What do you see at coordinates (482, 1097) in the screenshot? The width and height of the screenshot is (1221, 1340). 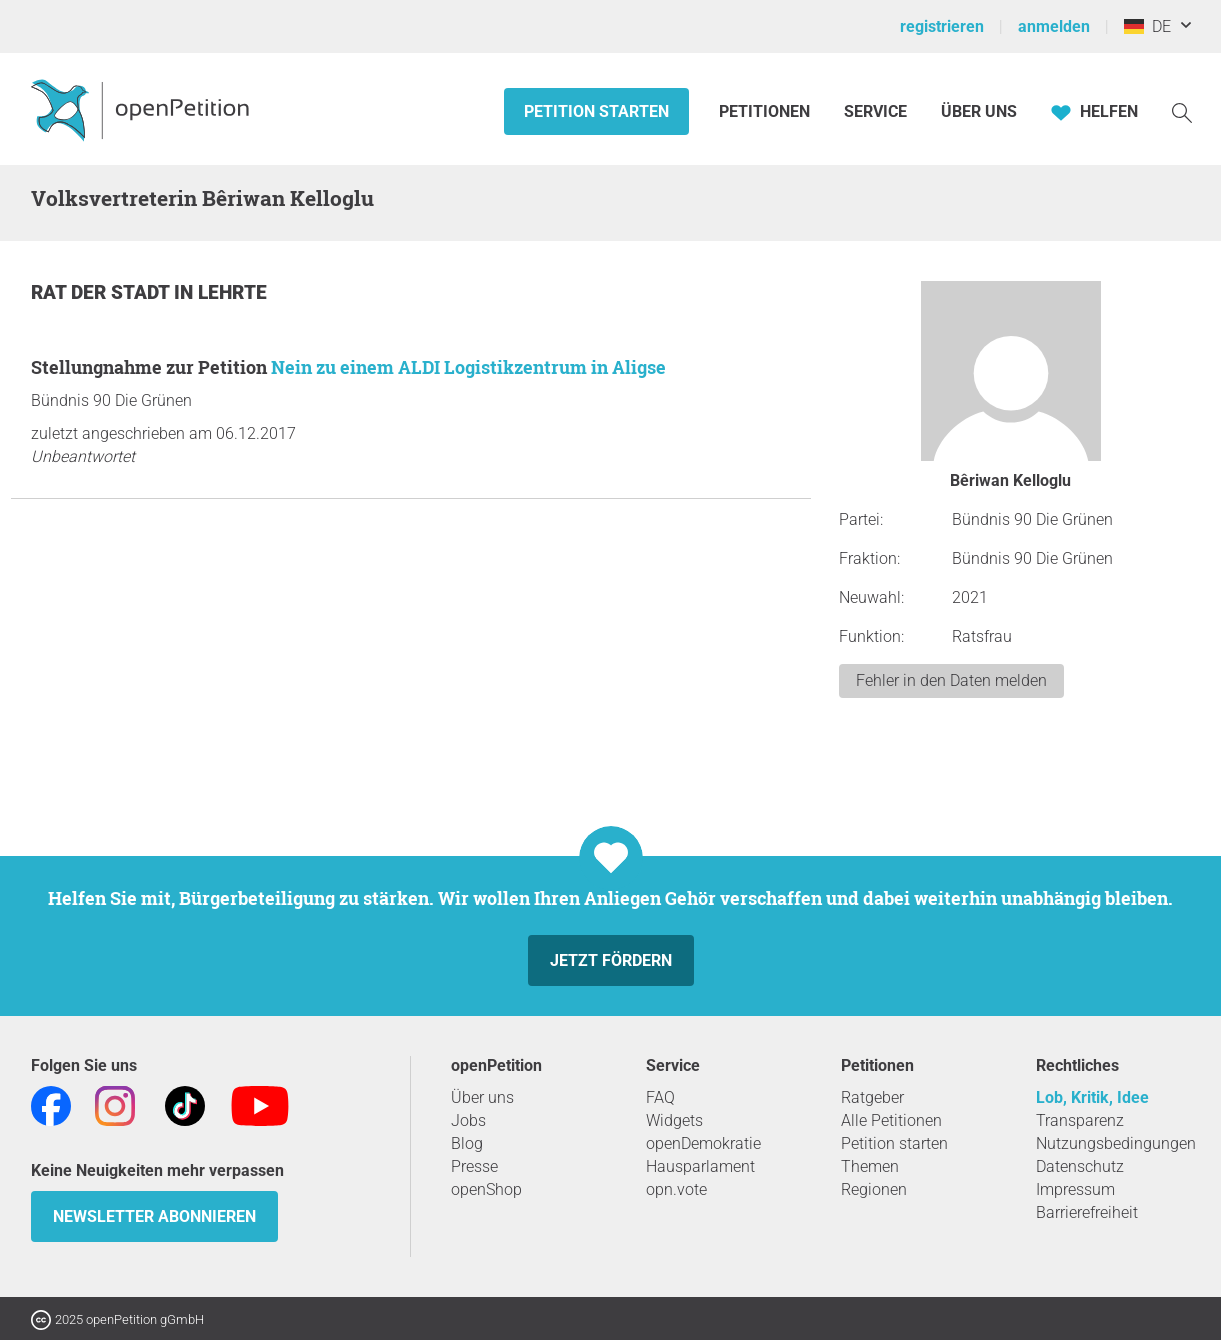 I see `Über uns` at bounding box center [482, 1097].